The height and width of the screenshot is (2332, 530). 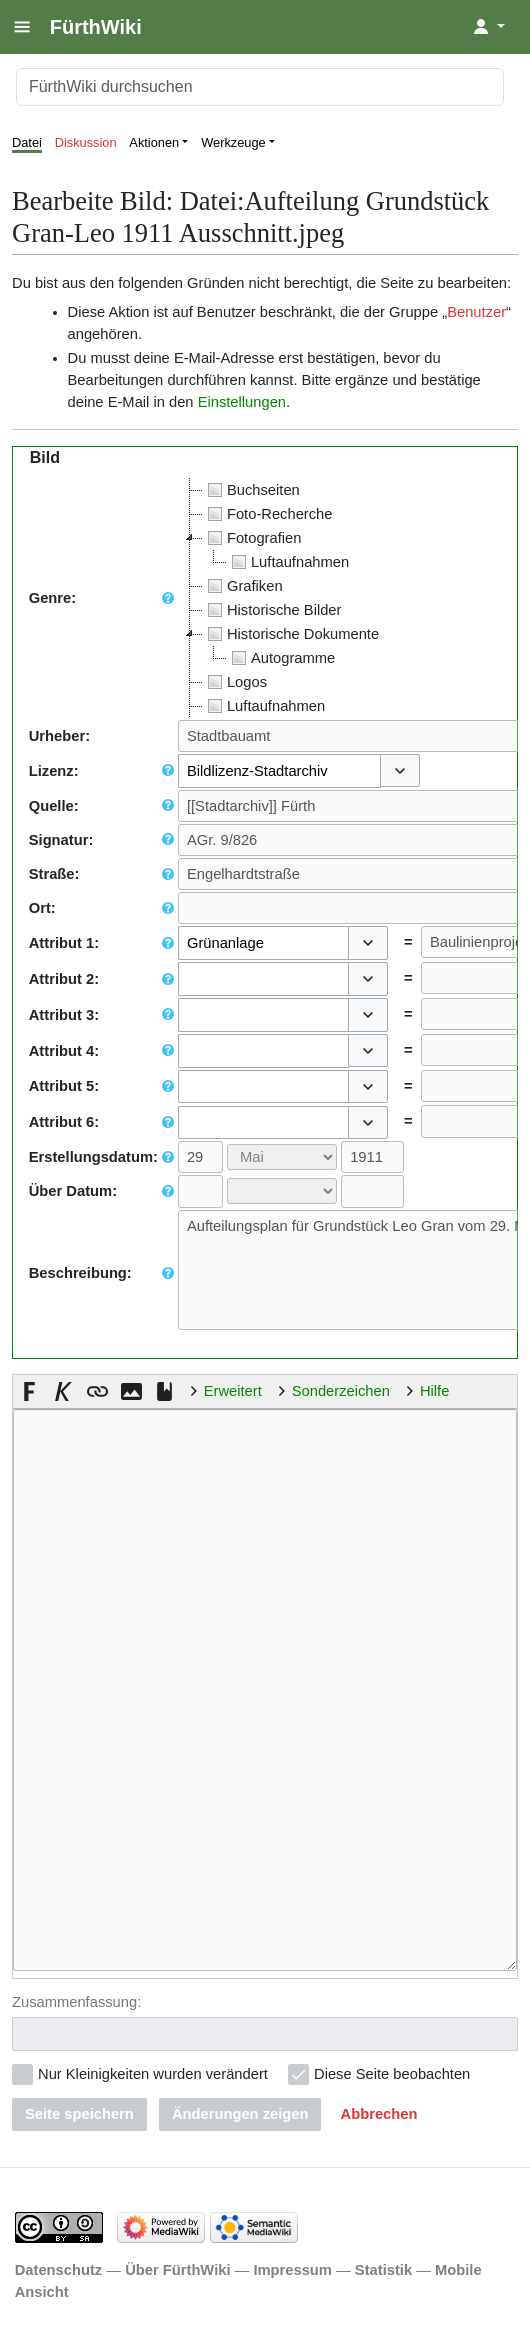 I want to click on Datei, so click(x=27, y=142).